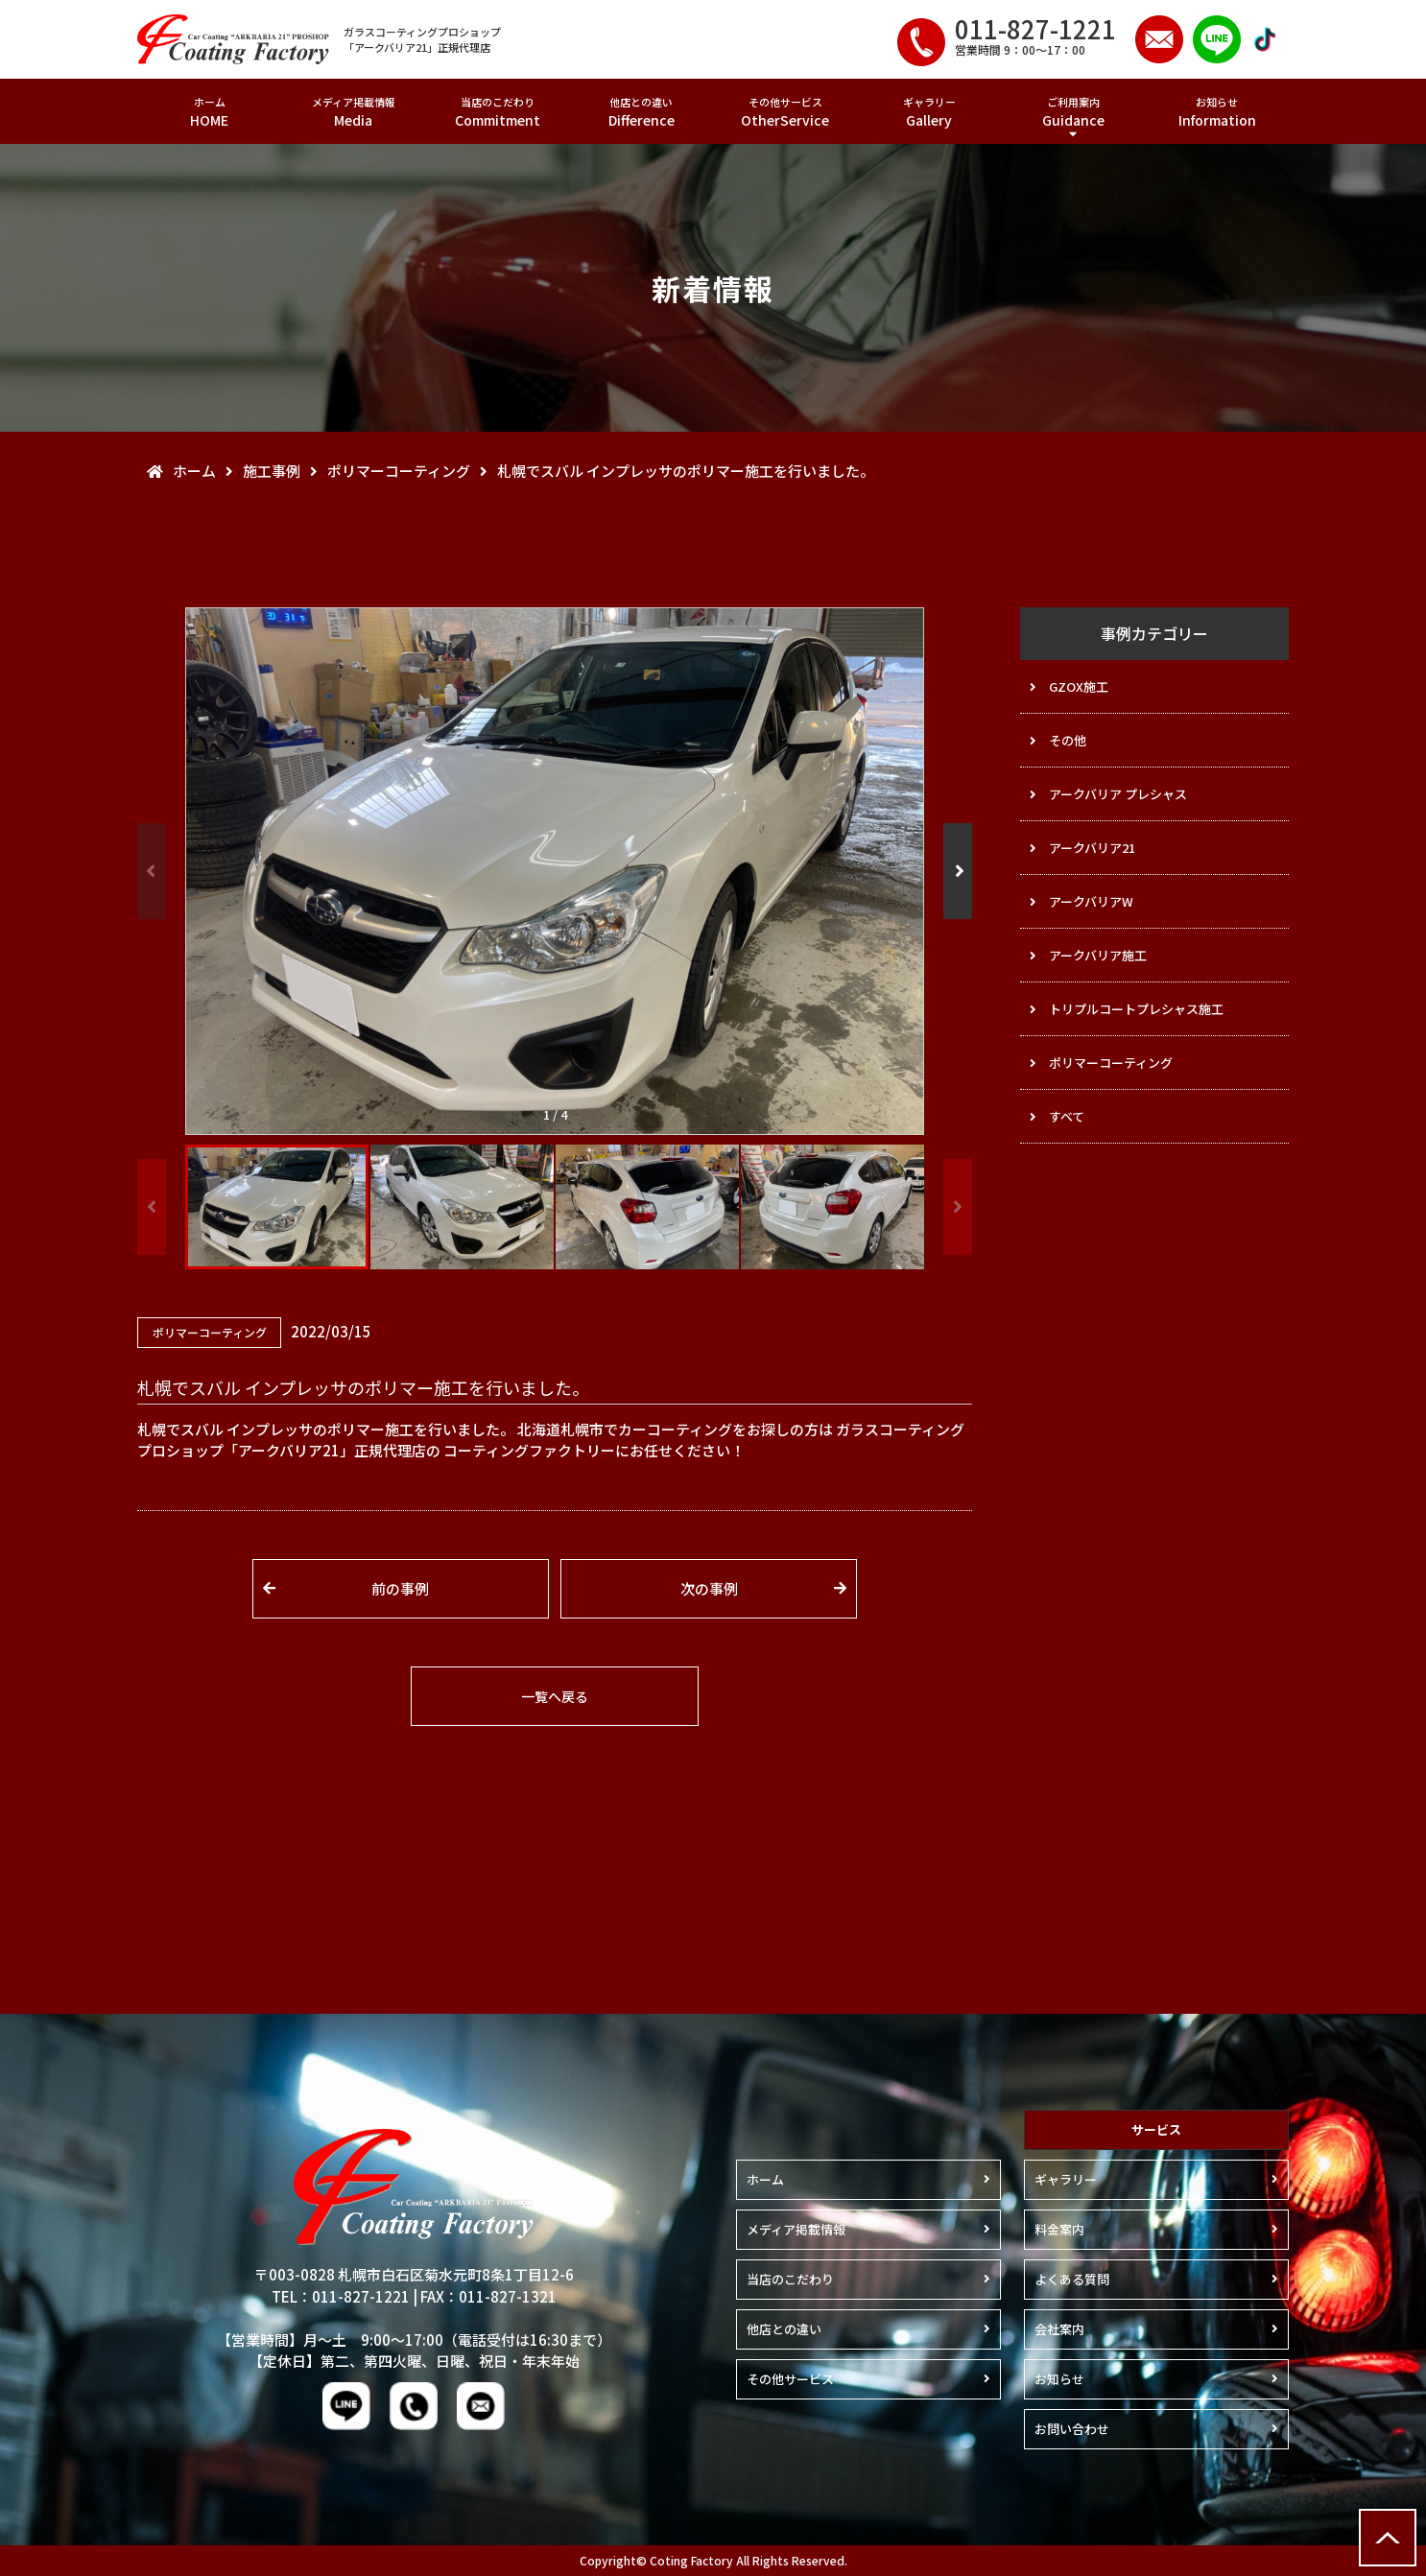 The image size is (1426, 2576). I want to click on 料金案内, so click(1059, 2229).